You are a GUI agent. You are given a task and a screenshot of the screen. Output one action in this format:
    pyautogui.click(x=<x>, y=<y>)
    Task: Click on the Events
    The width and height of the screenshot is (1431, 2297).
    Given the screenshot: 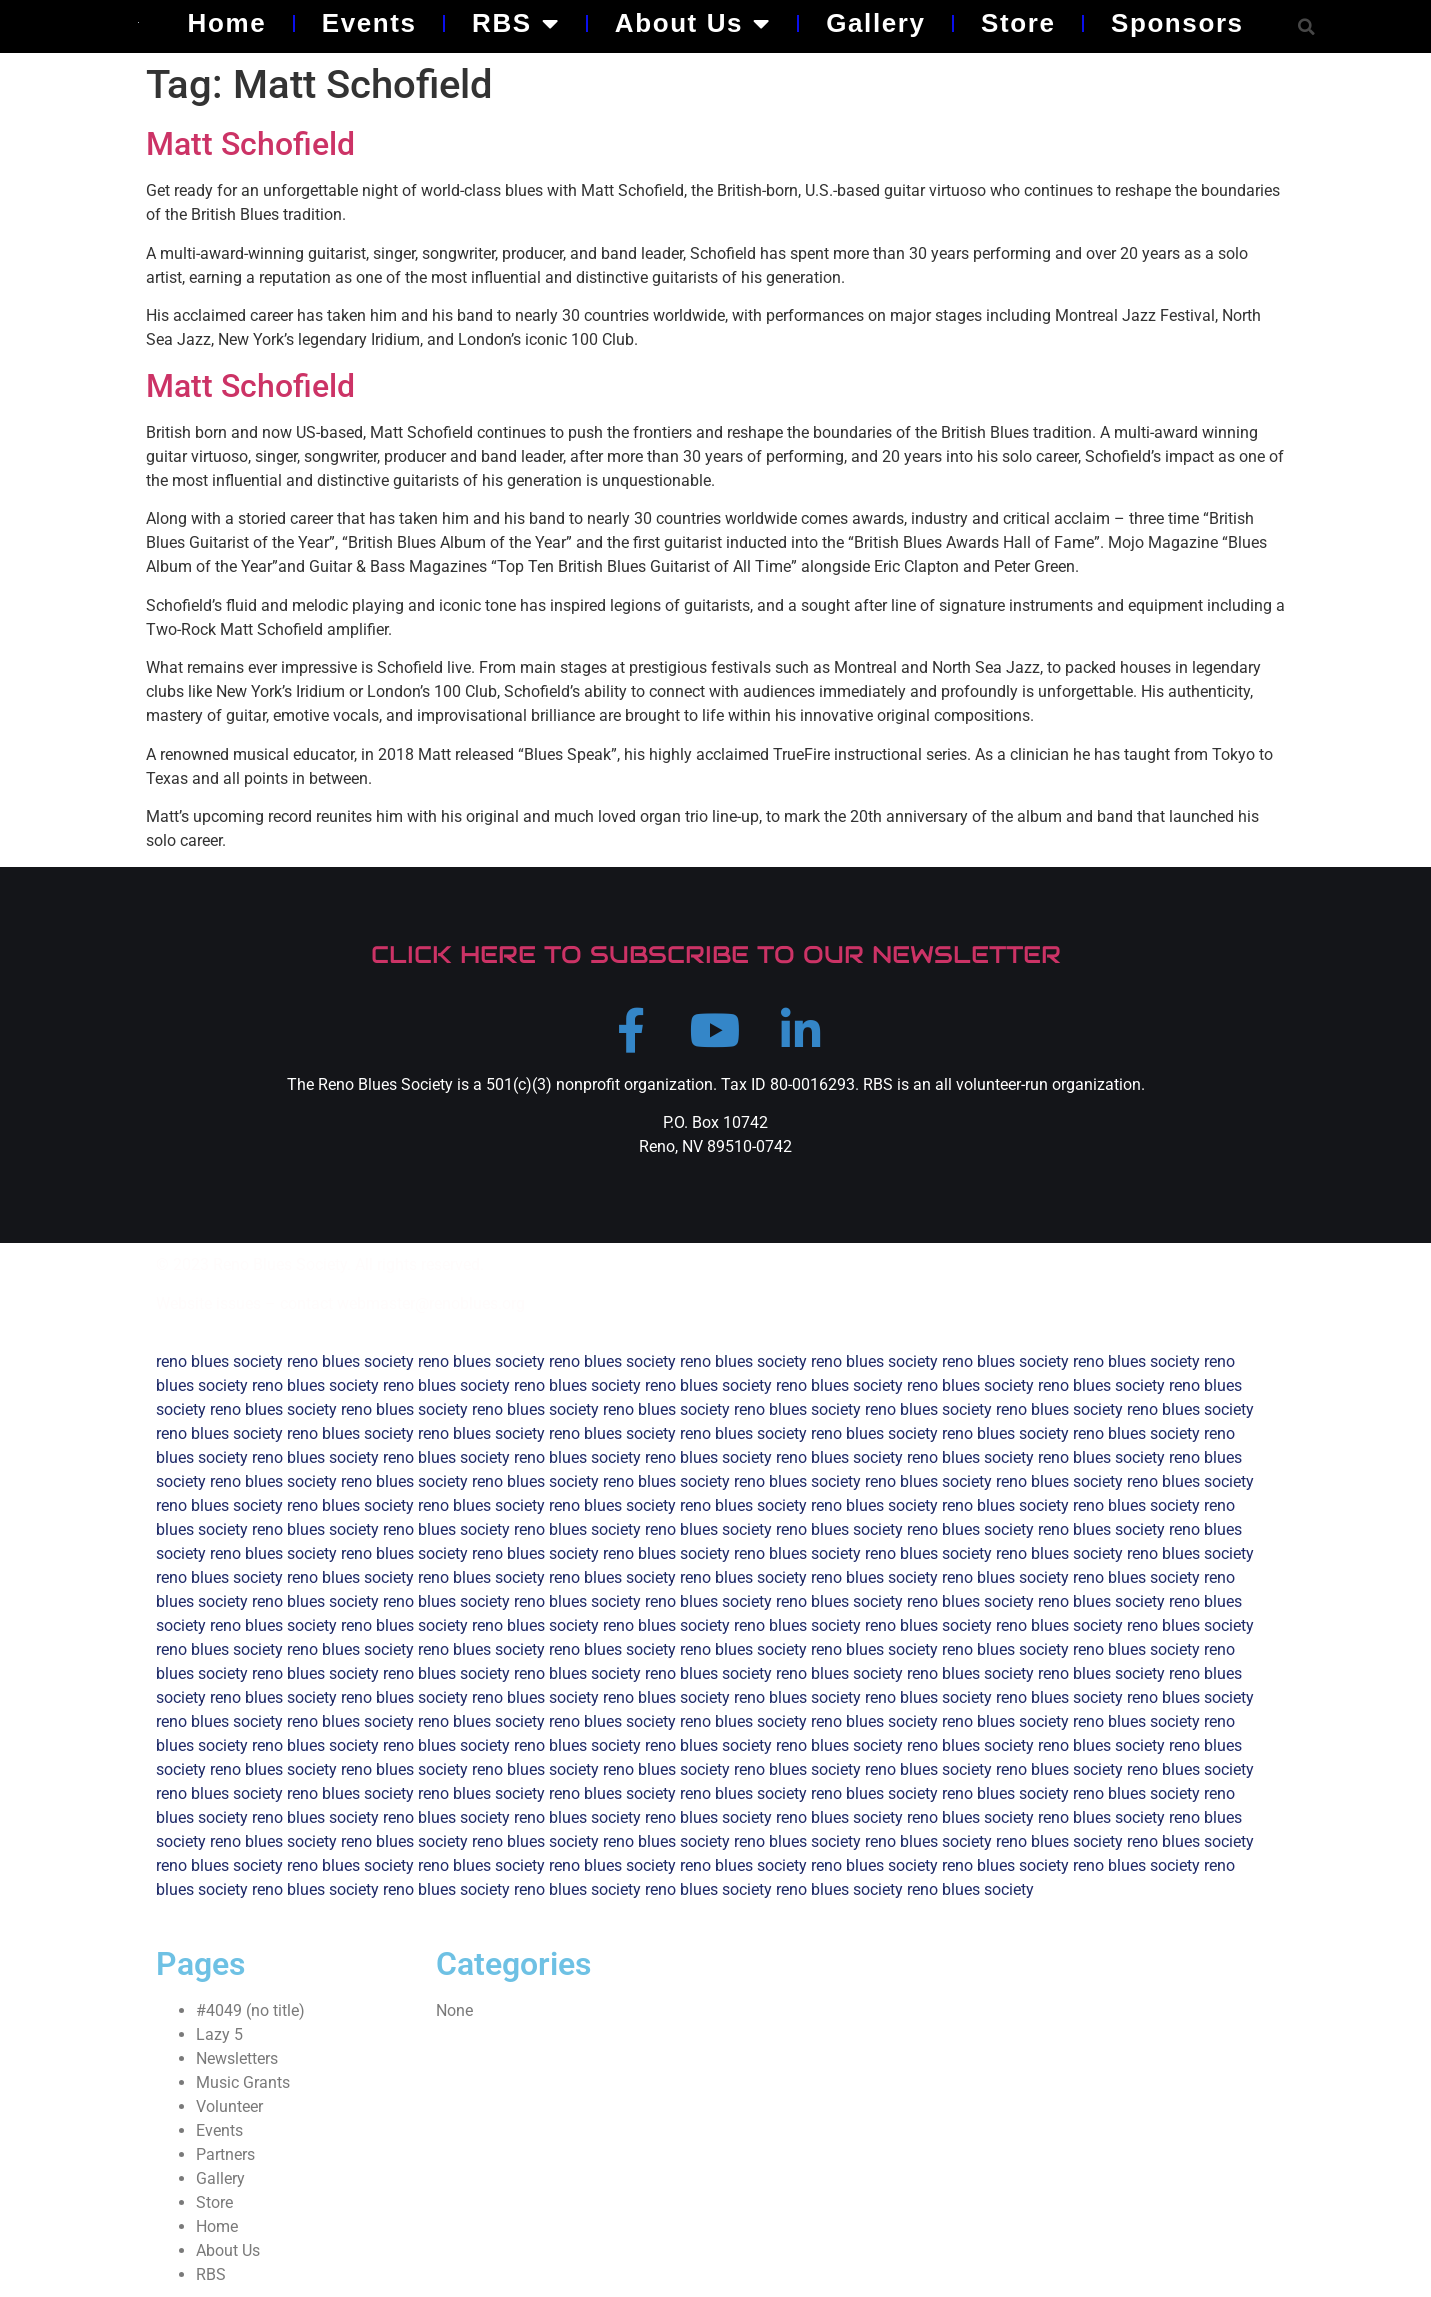 What is the action you would take?
    pyautogui.click(x=369, y=23)
    